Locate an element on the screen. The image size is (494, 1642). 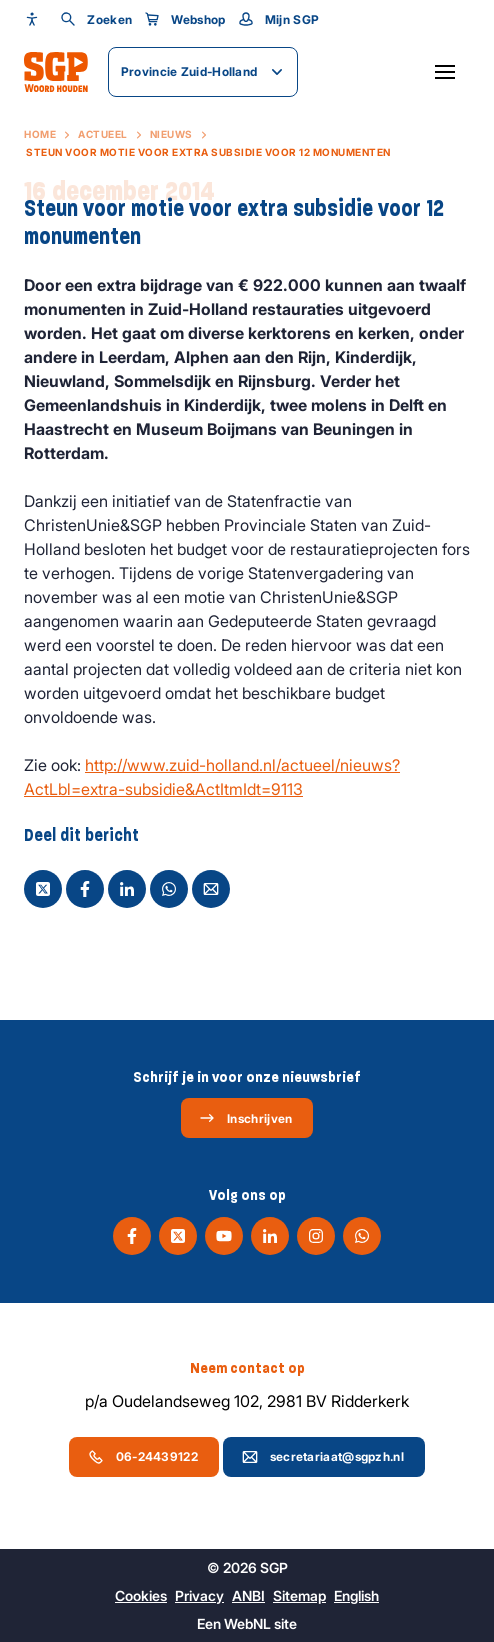
Actueel is located at coordinates (103, 134).